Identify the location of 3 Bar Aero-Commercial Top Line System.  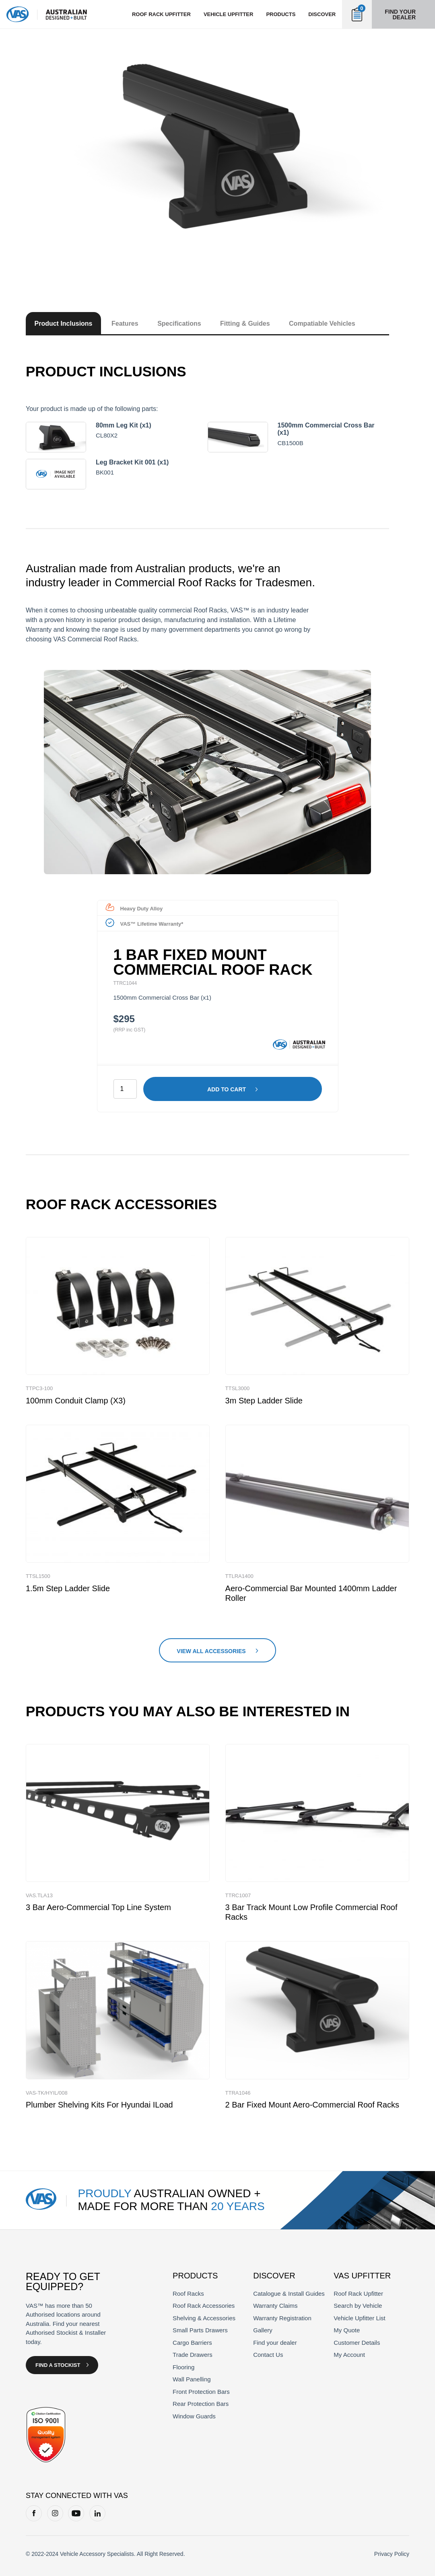
(98, 1907).